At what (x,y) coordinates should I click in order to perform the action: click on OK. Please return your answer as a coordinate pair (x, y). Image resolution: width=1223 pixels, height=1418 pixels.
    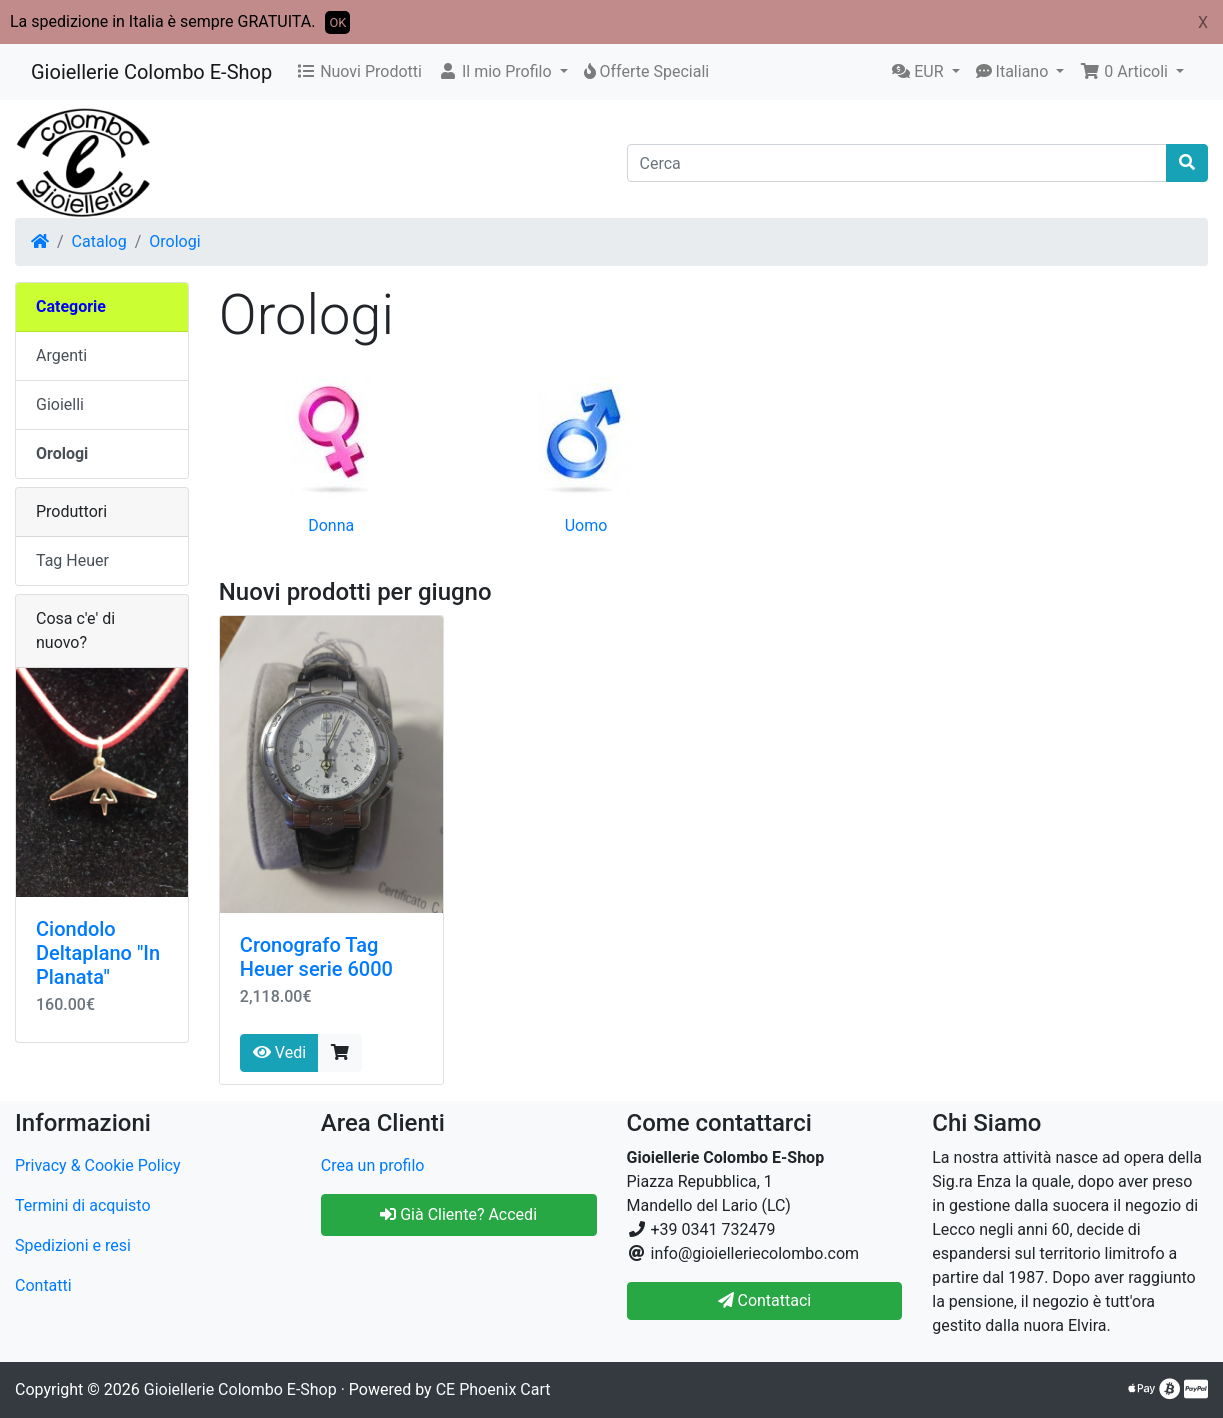
    Looking at the image, I should click on (337, 22).